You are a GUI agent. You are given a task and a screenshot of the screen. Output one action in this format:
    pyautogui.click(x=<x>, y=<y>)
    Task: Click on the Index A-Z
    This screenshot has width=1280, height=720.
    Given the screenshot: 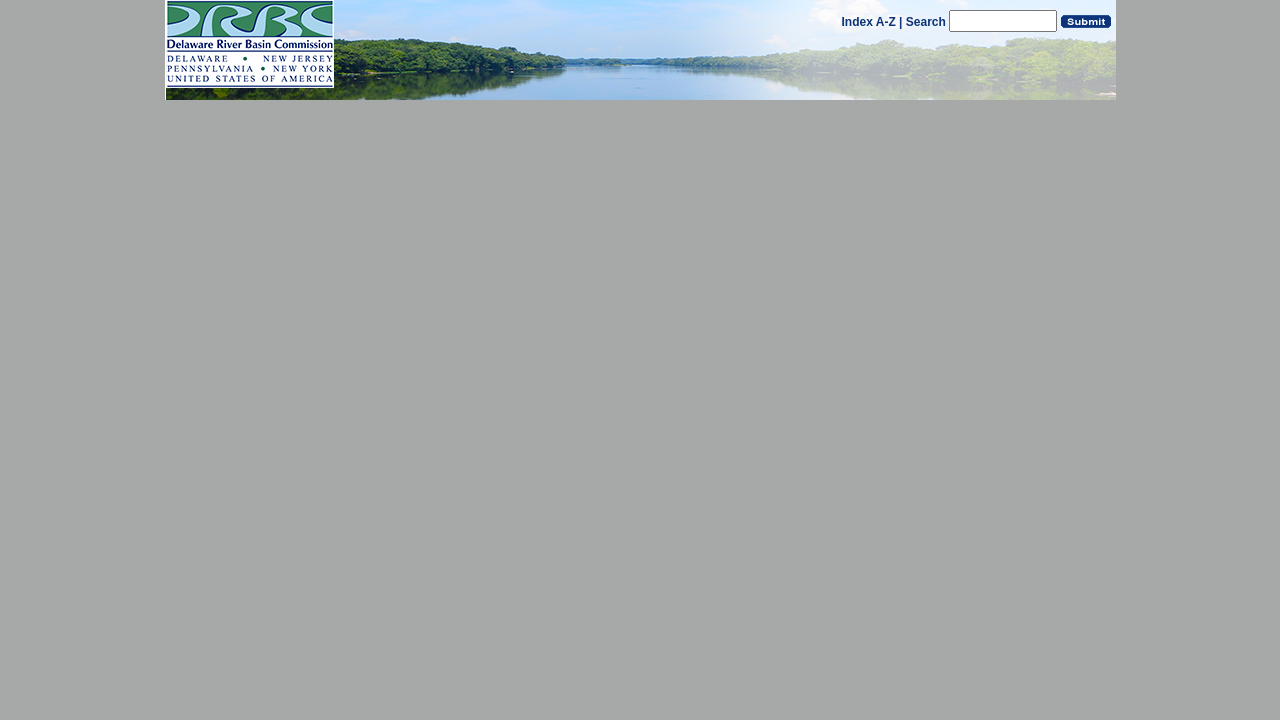 What is the action you would take?
    pyautogui.click(x=869, y=22)
    